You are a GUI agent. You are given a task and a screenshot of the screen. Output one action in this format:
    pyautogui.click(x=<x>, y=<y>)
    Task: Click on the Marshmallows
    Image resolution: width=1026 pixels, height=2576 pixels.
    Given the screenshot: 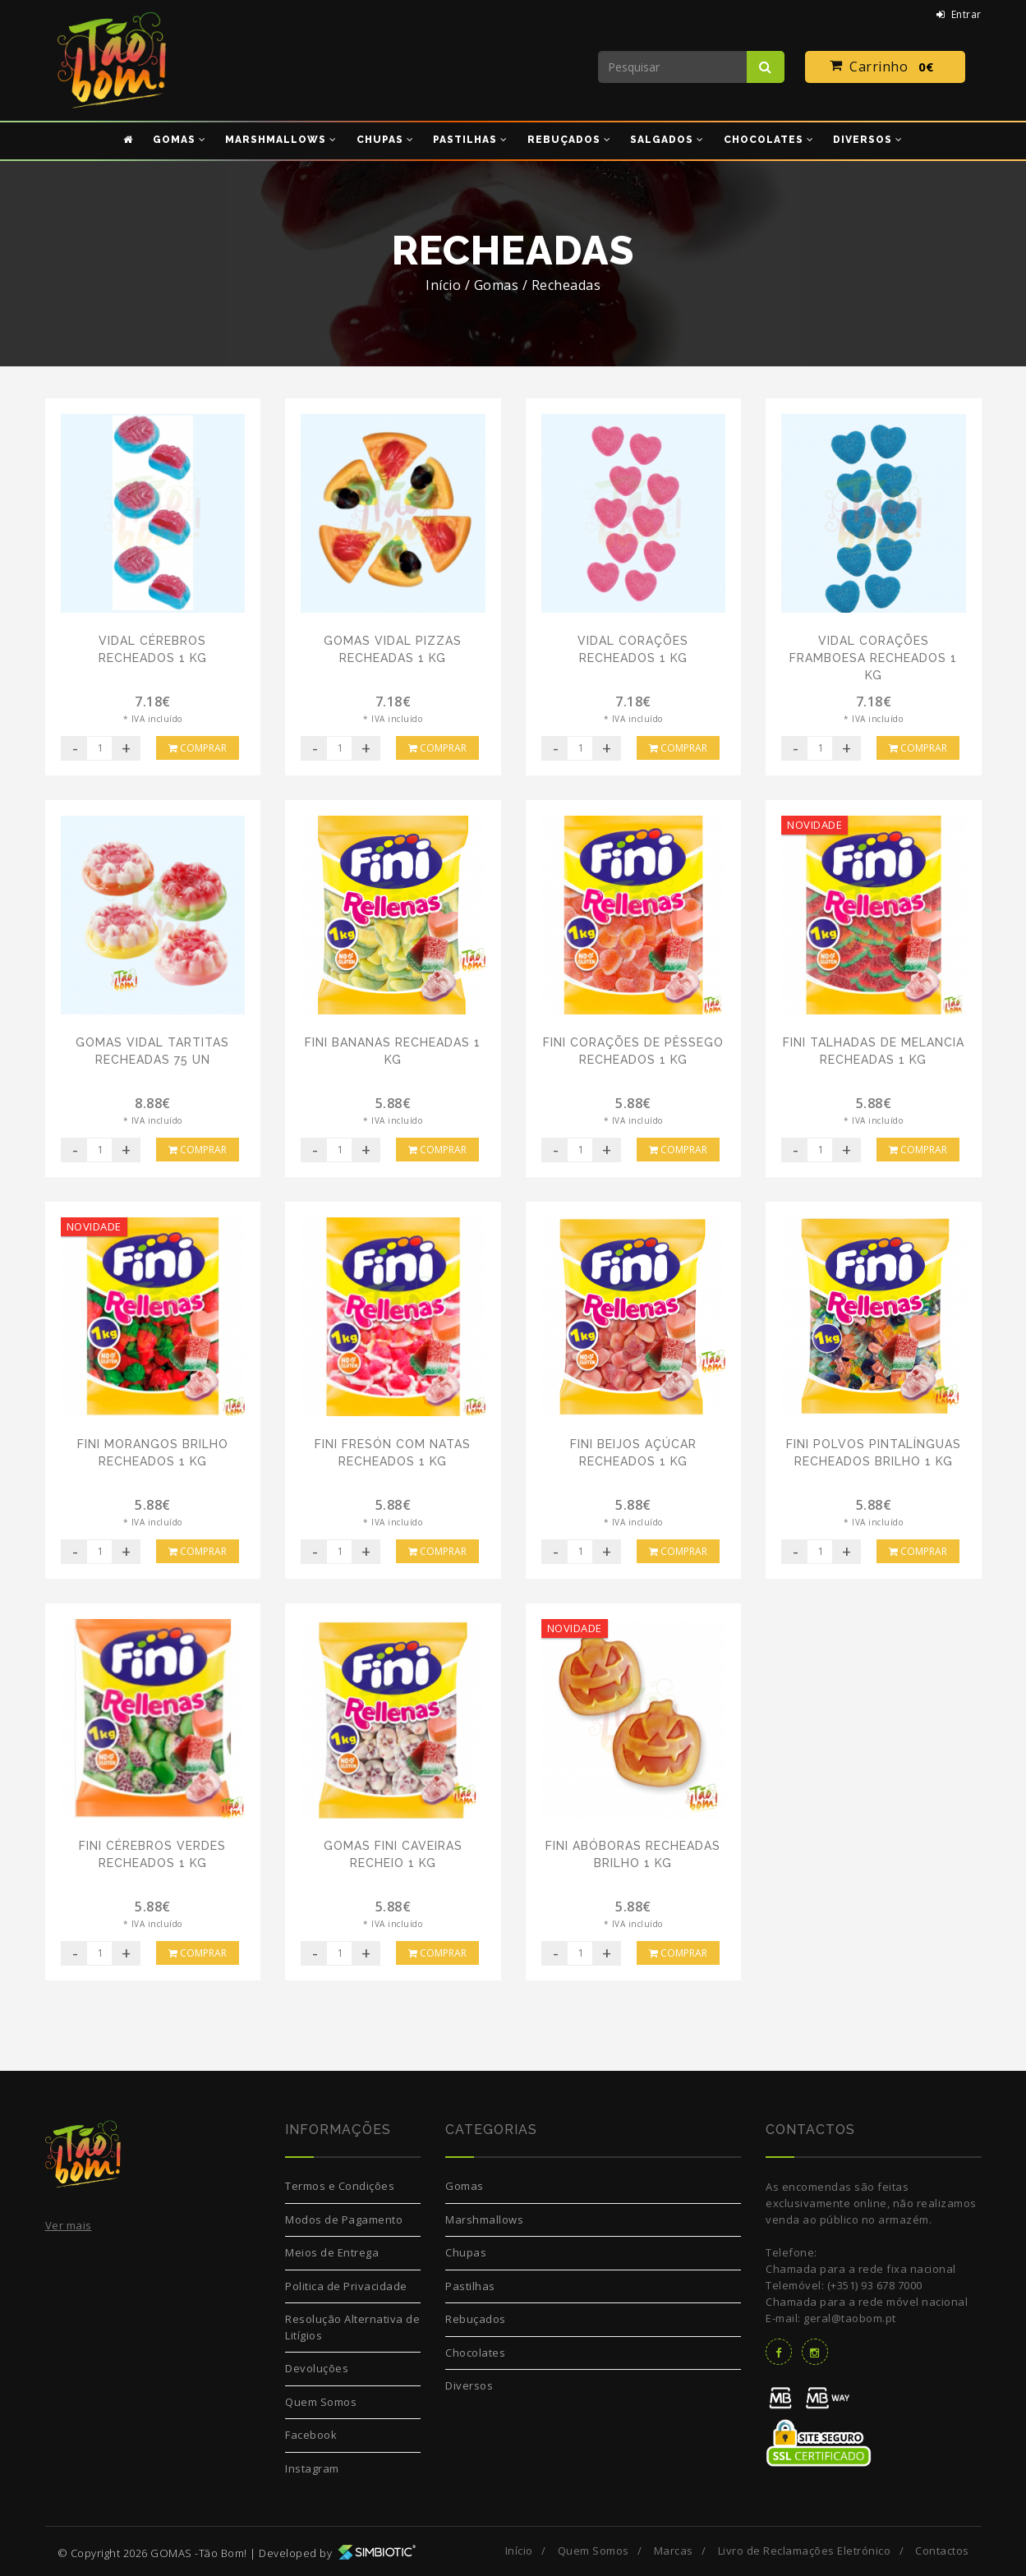 What is the action you would take?
    pyautogui.click(x=484, y=2219)
    